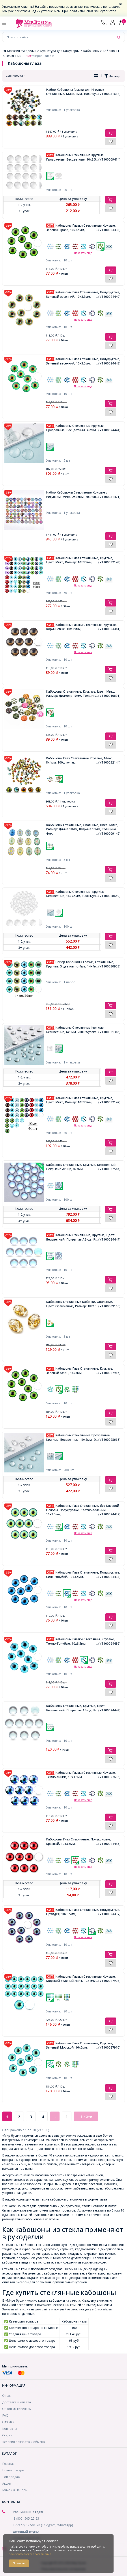 This screenshot has width=127, height=2576. What do you see at coordinates (83, 1708) in the screenshot?
I see `Кабошоны Стеклянные, Круглые, Цвет: Бесцветный, Покрытие АВ-цв, Размер: 12x6мм,` at bounding box center [83, 1708].